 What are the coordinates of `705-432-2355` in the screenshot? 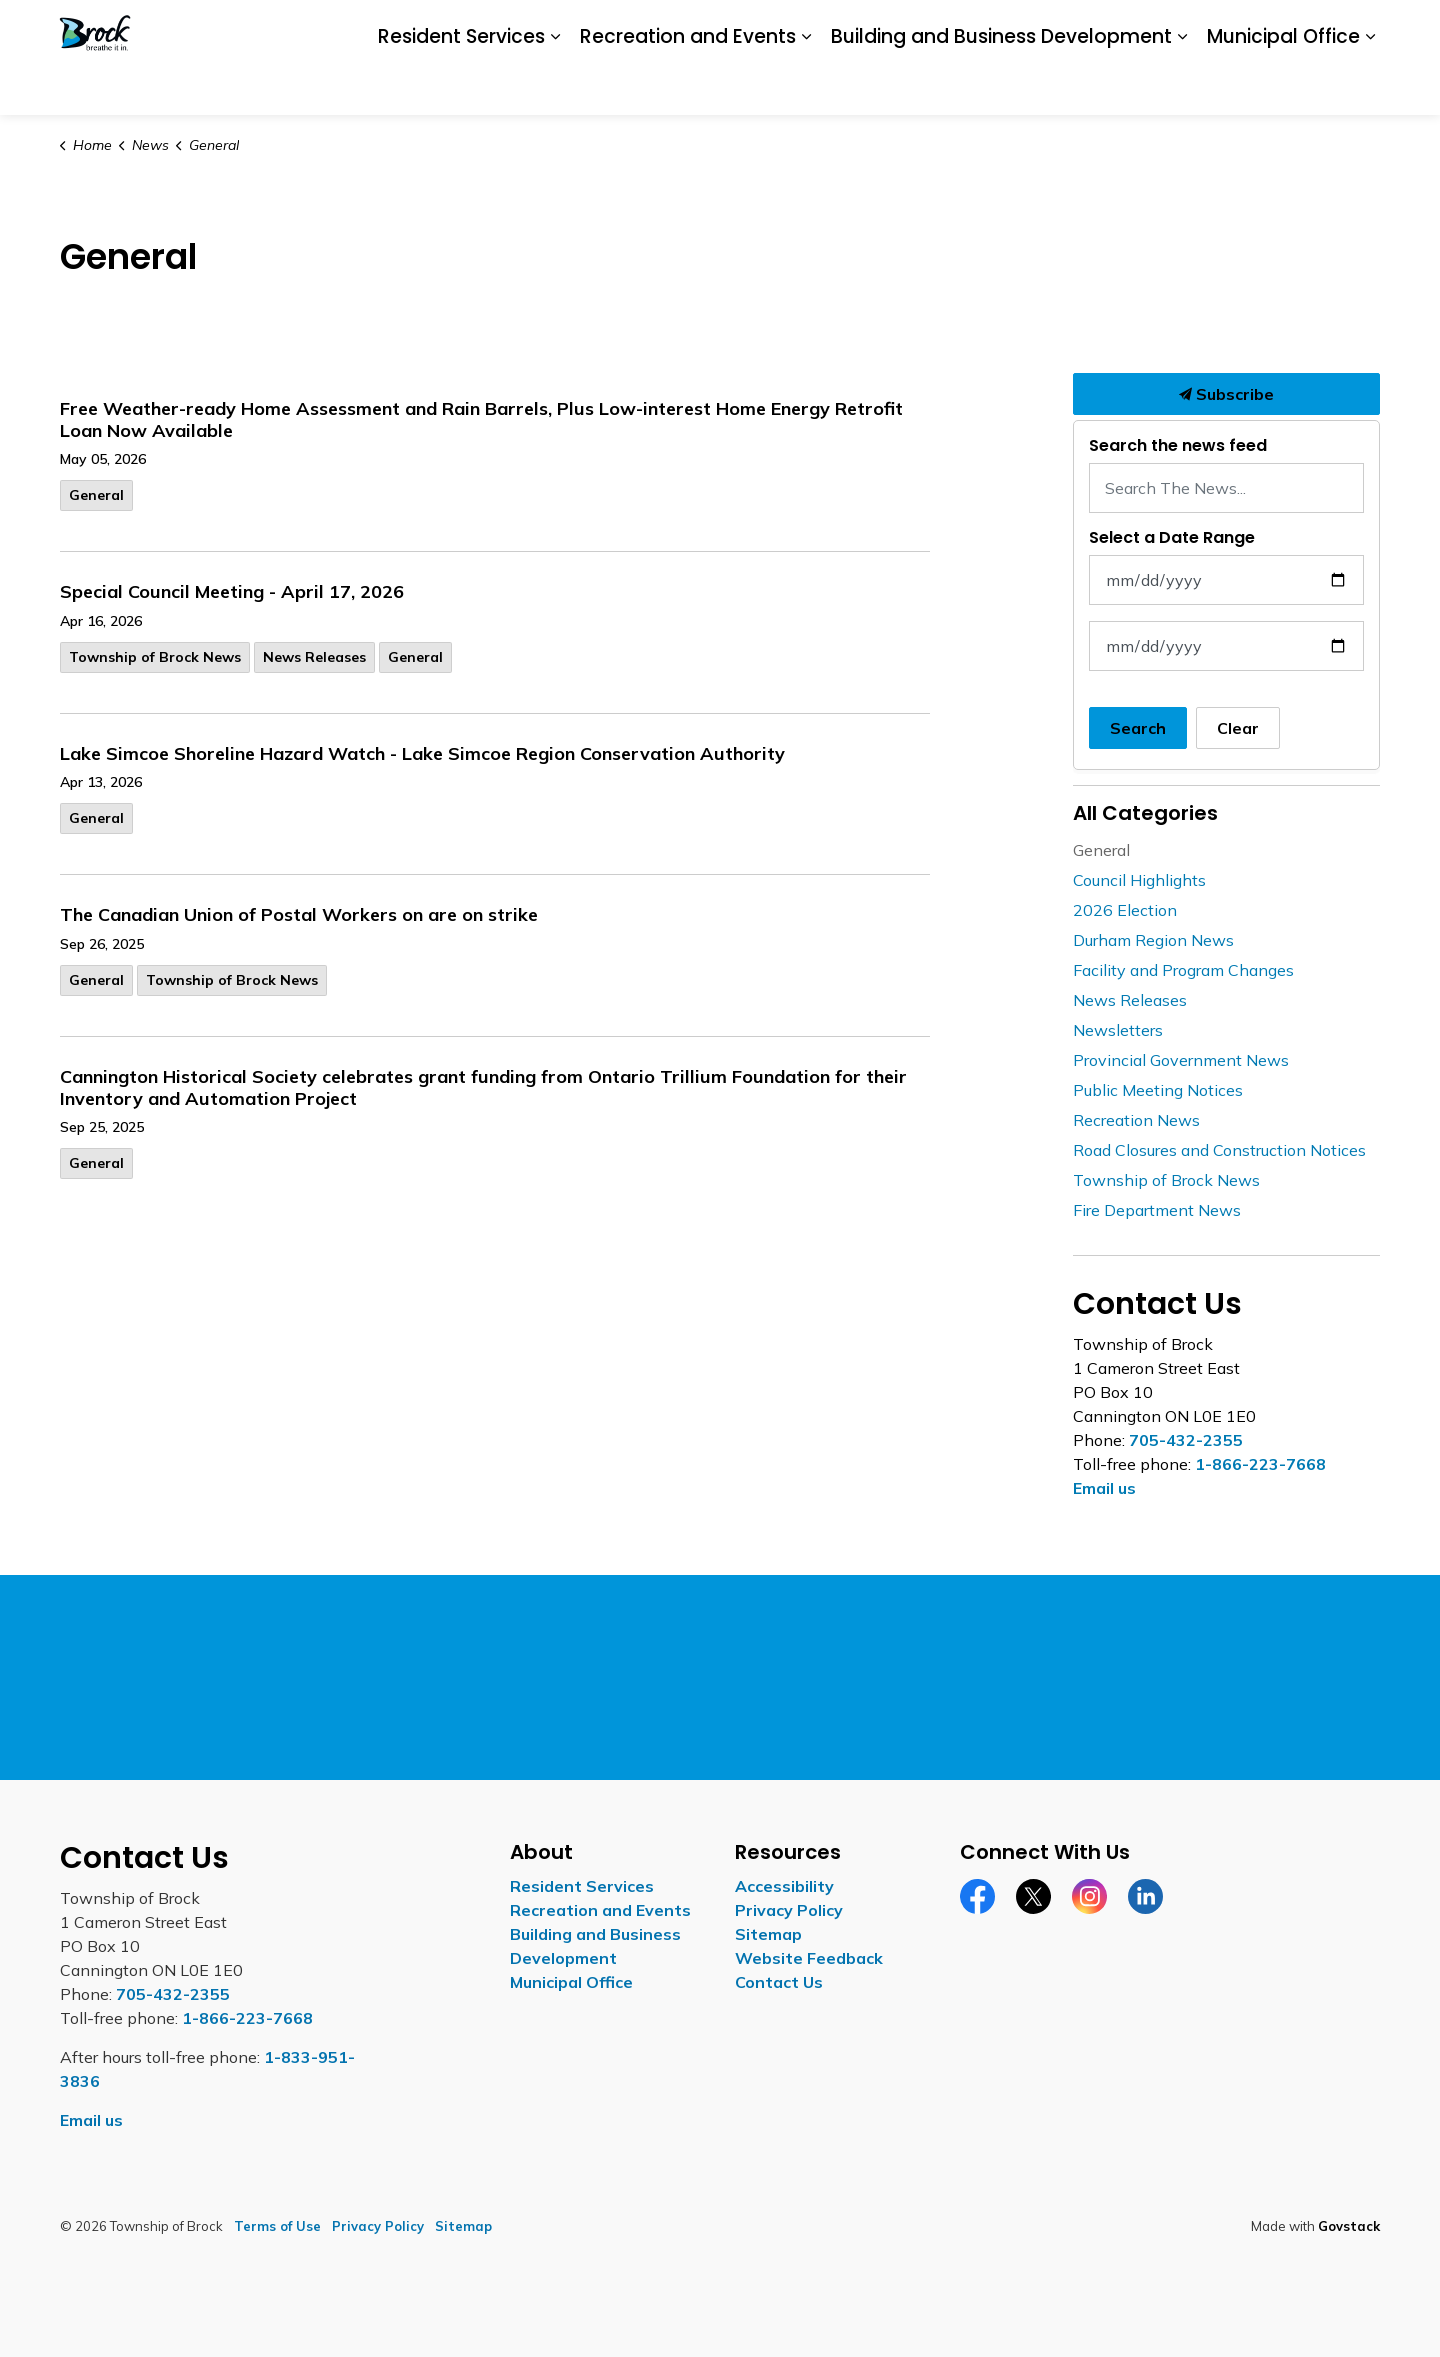 It's located at (1186, 1440).